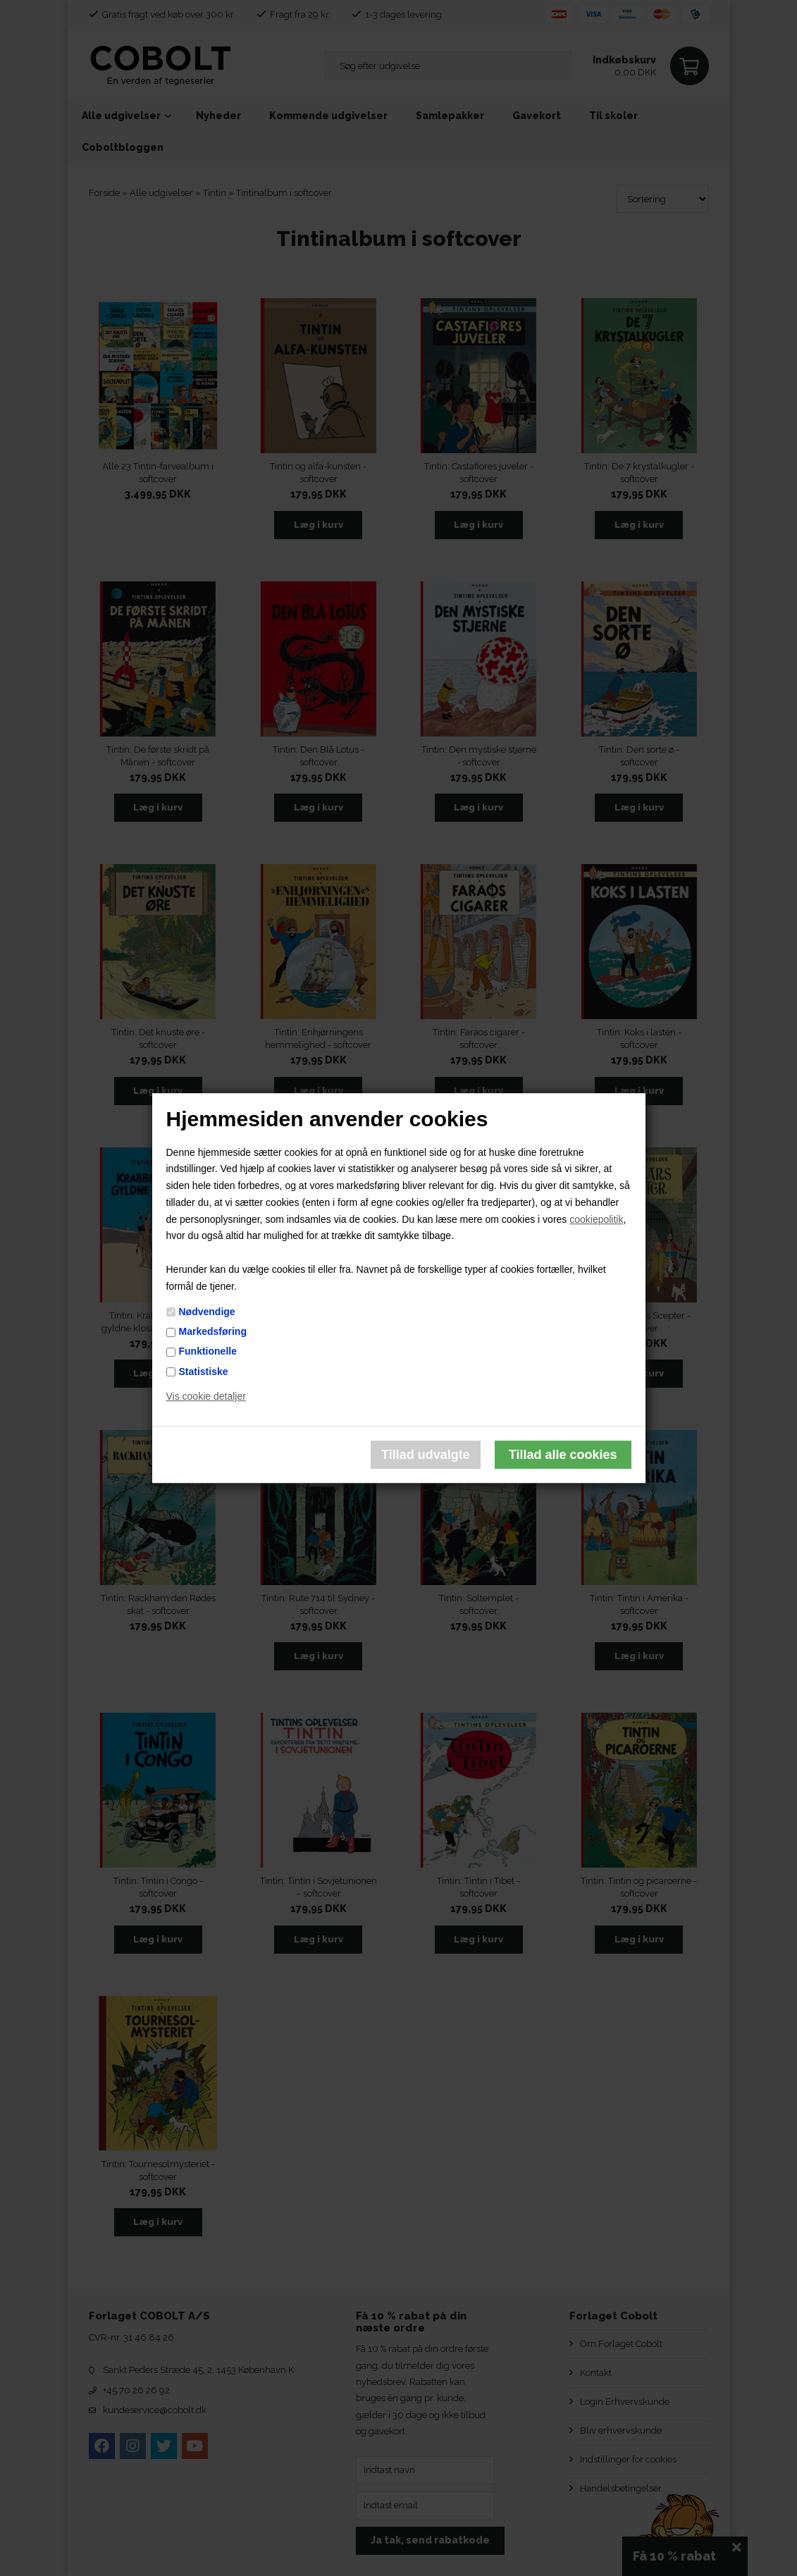  I want to click on Statistiske, so click(203, 1371).